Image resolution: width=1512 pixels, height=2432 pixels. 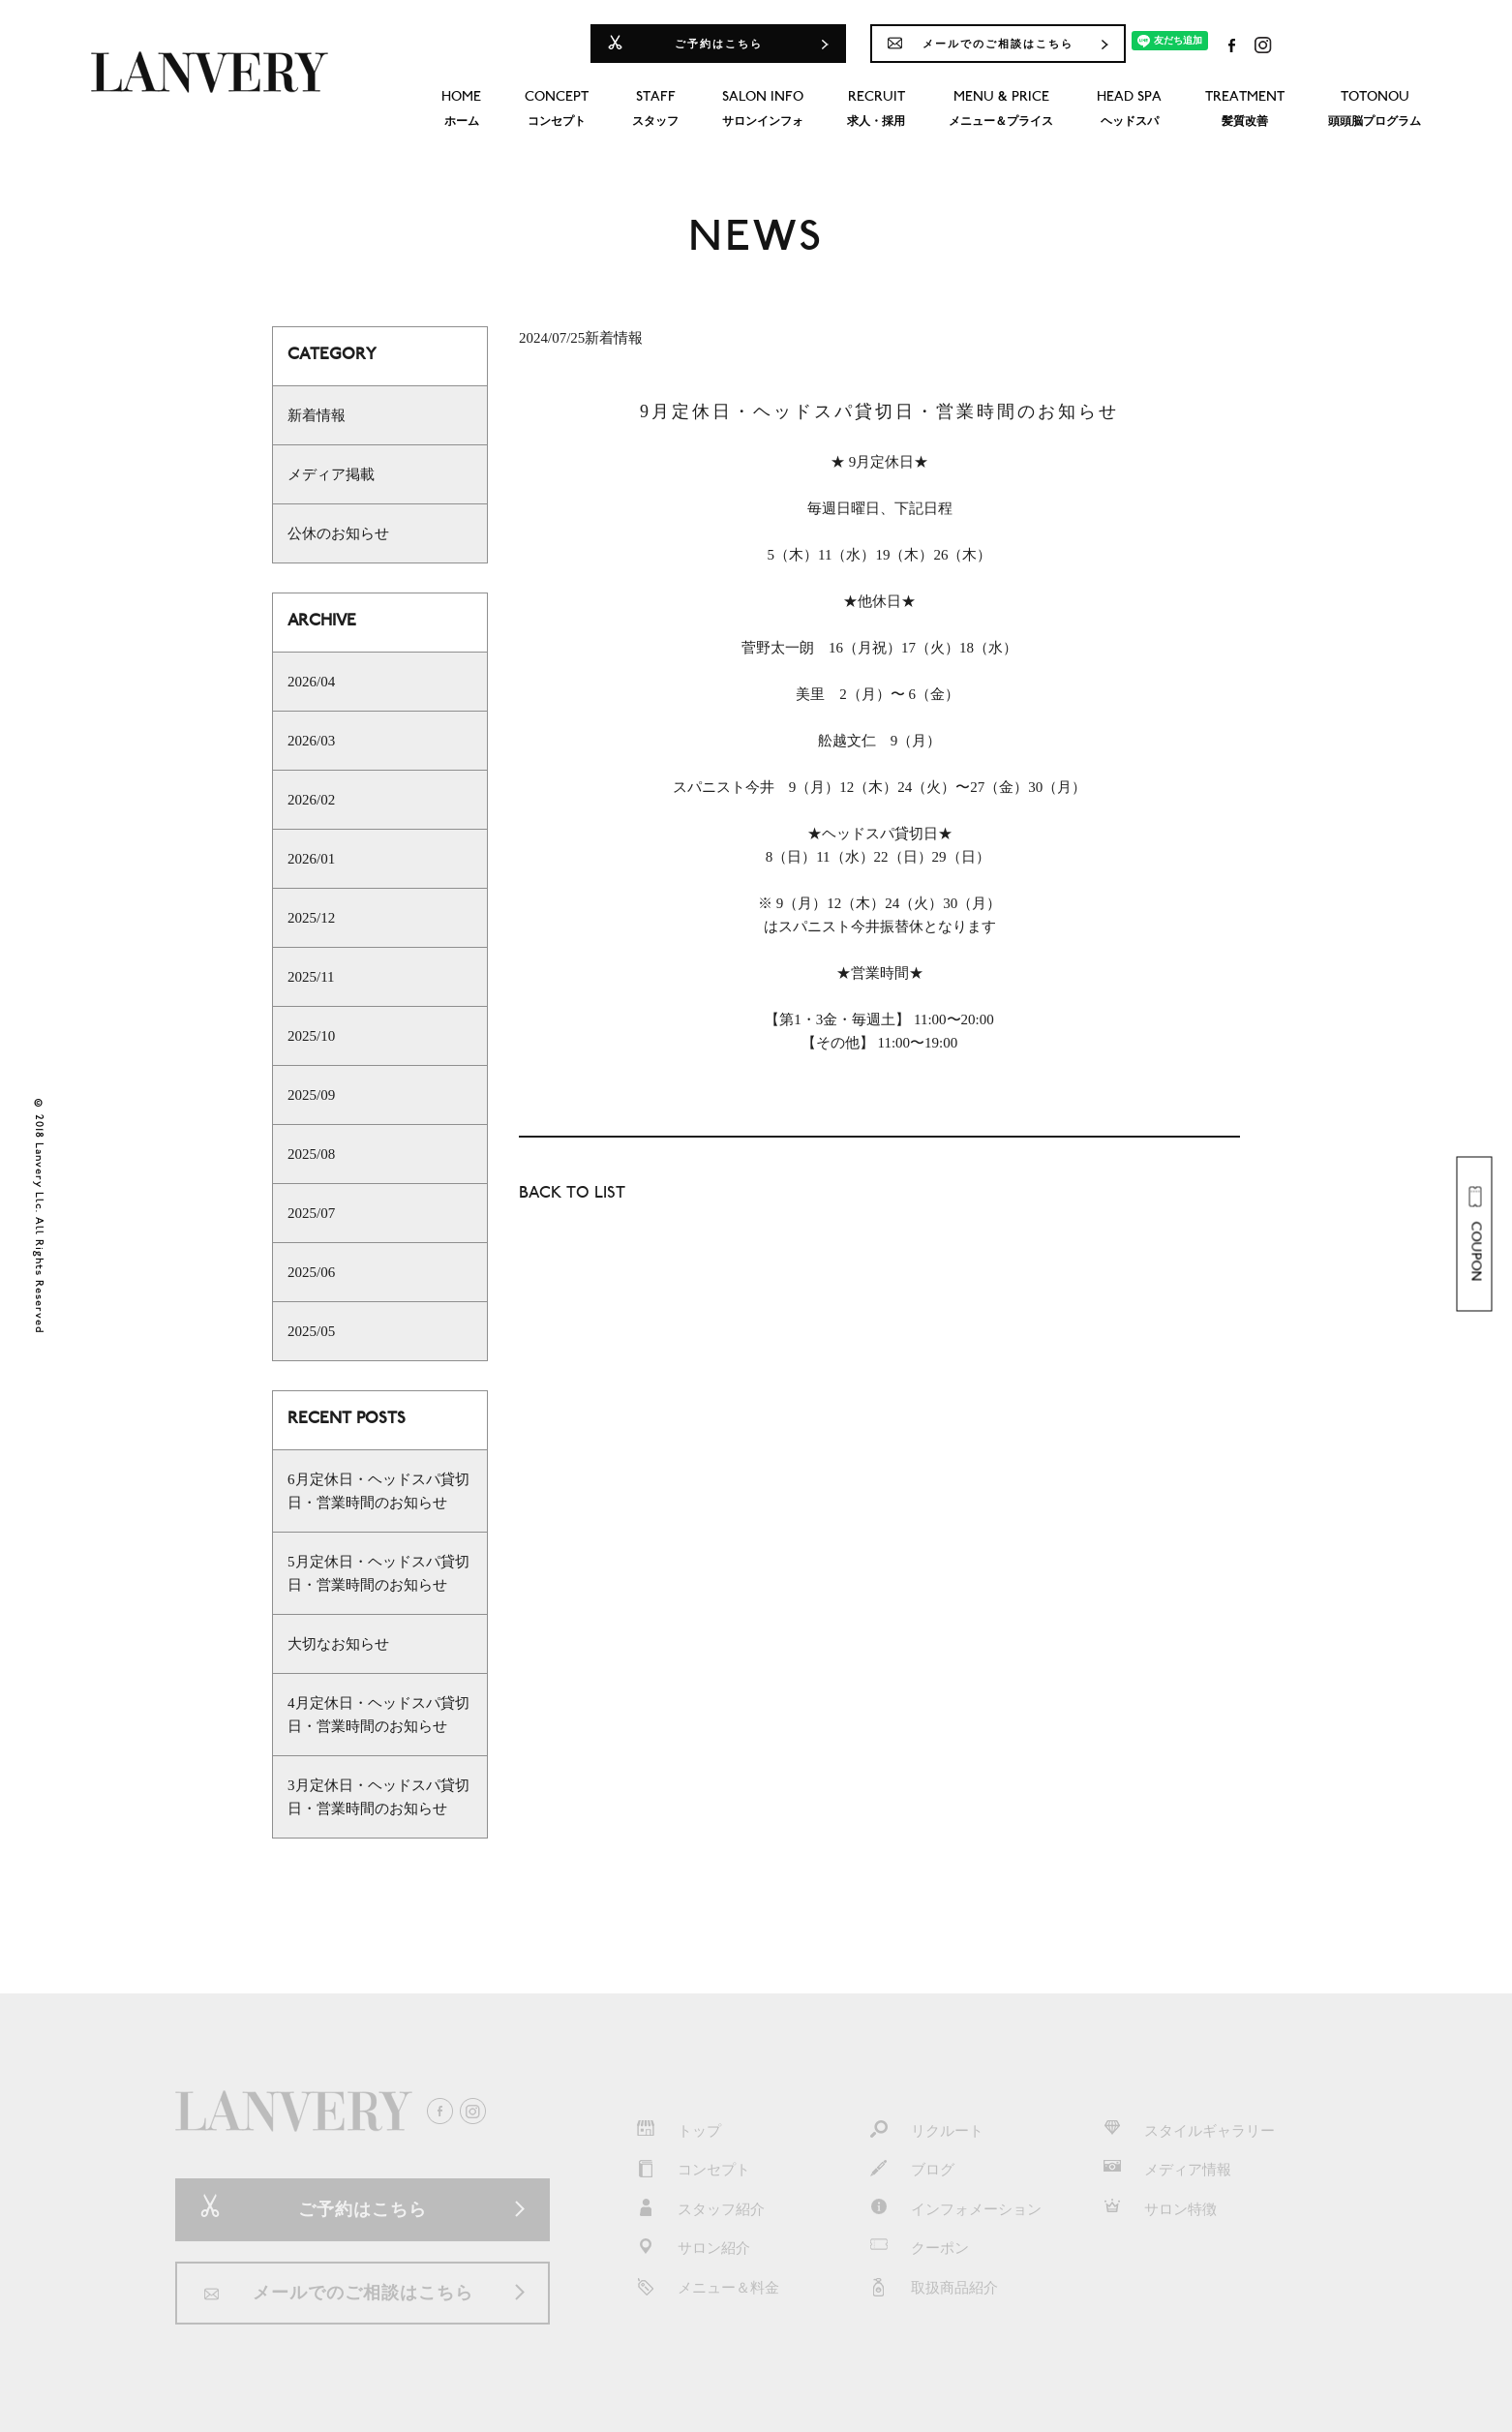 What do you see at coordinates (311, 918) in the screenshot?
I see `2025/12` at bounding box center [311, 918].